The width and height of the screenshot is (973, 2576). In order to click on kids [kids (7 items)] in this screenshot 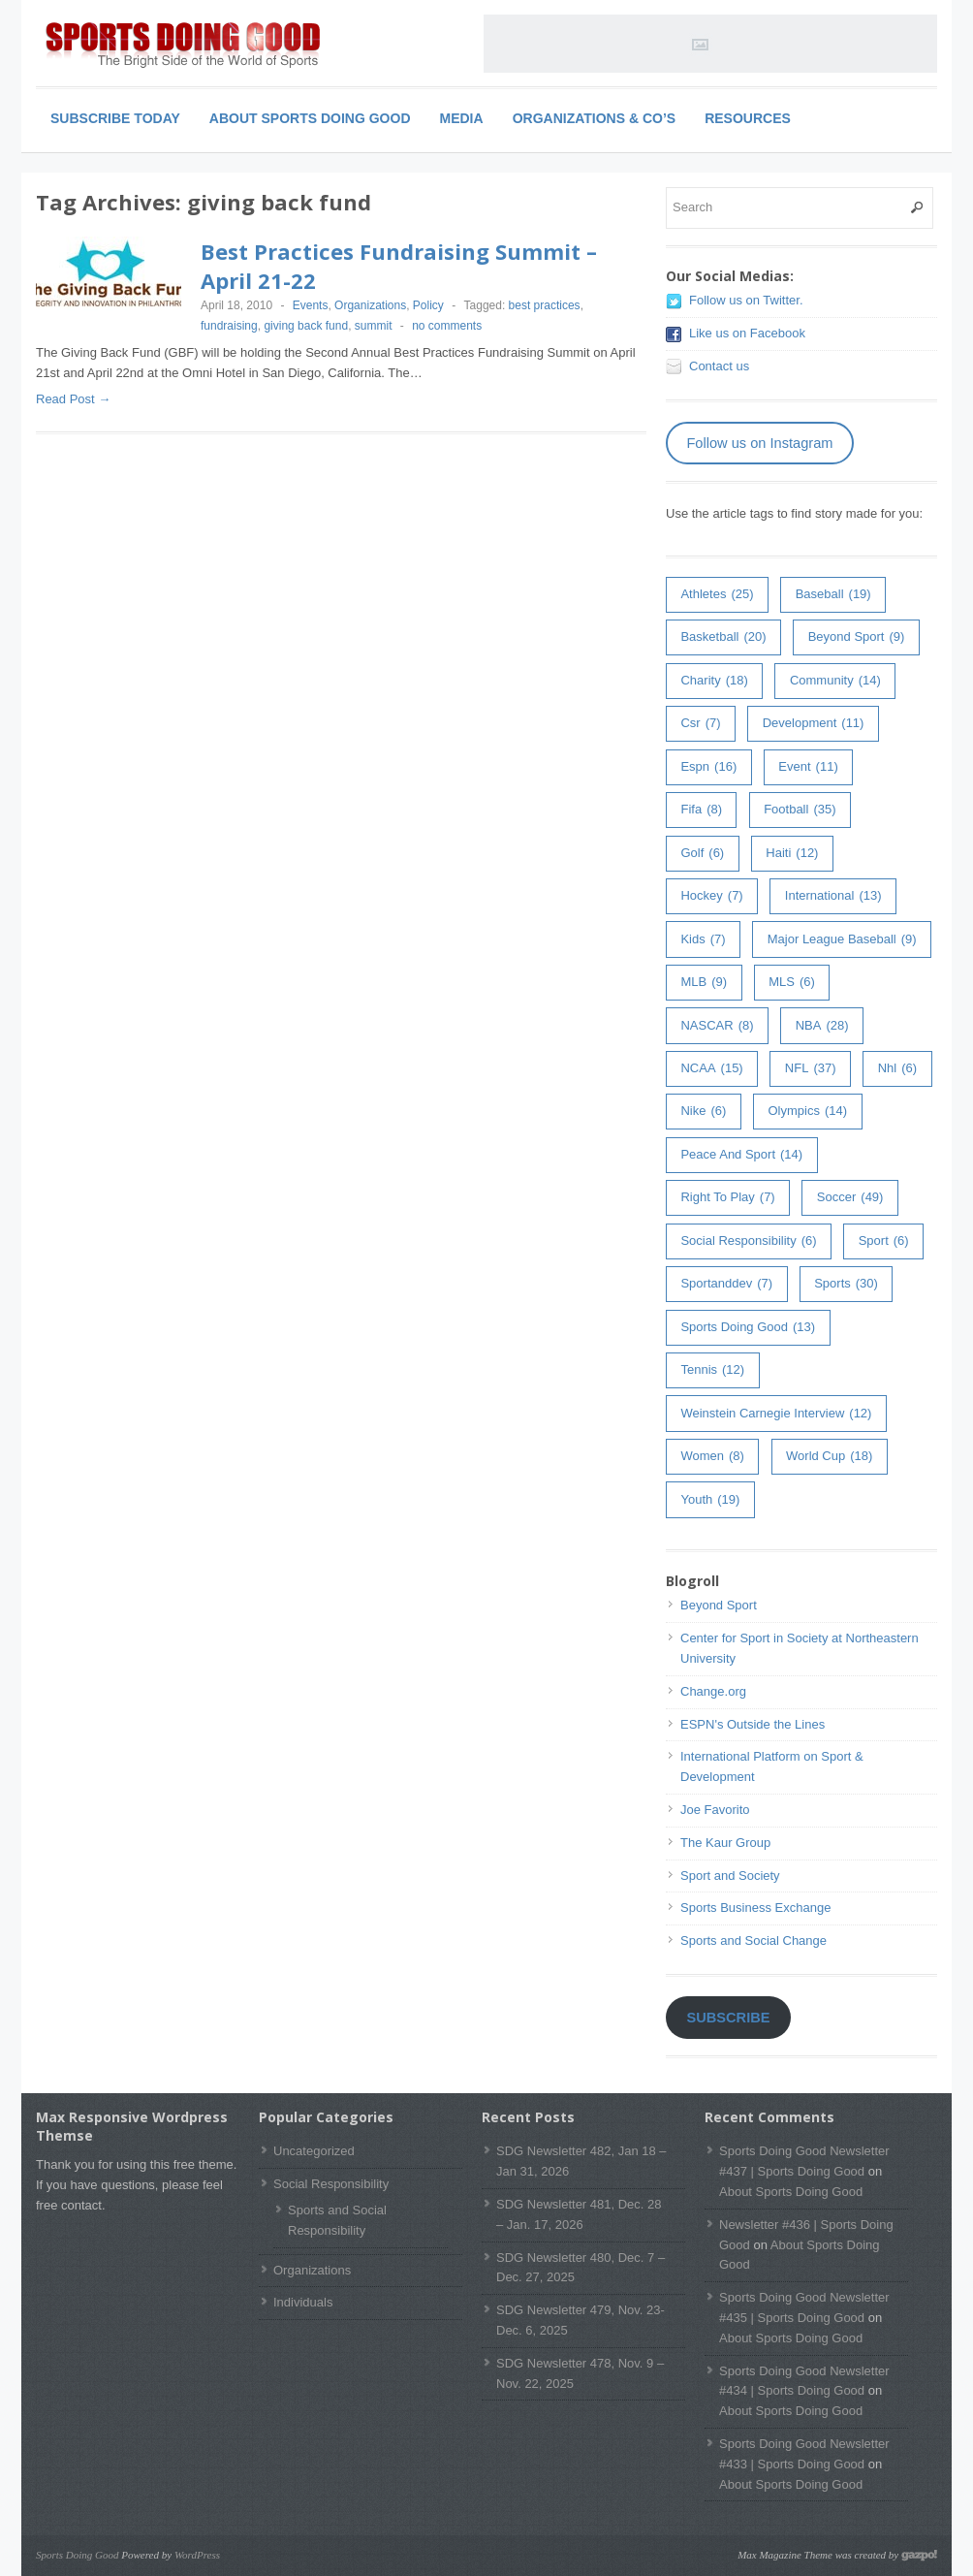, I will do `click(702, 940)`.